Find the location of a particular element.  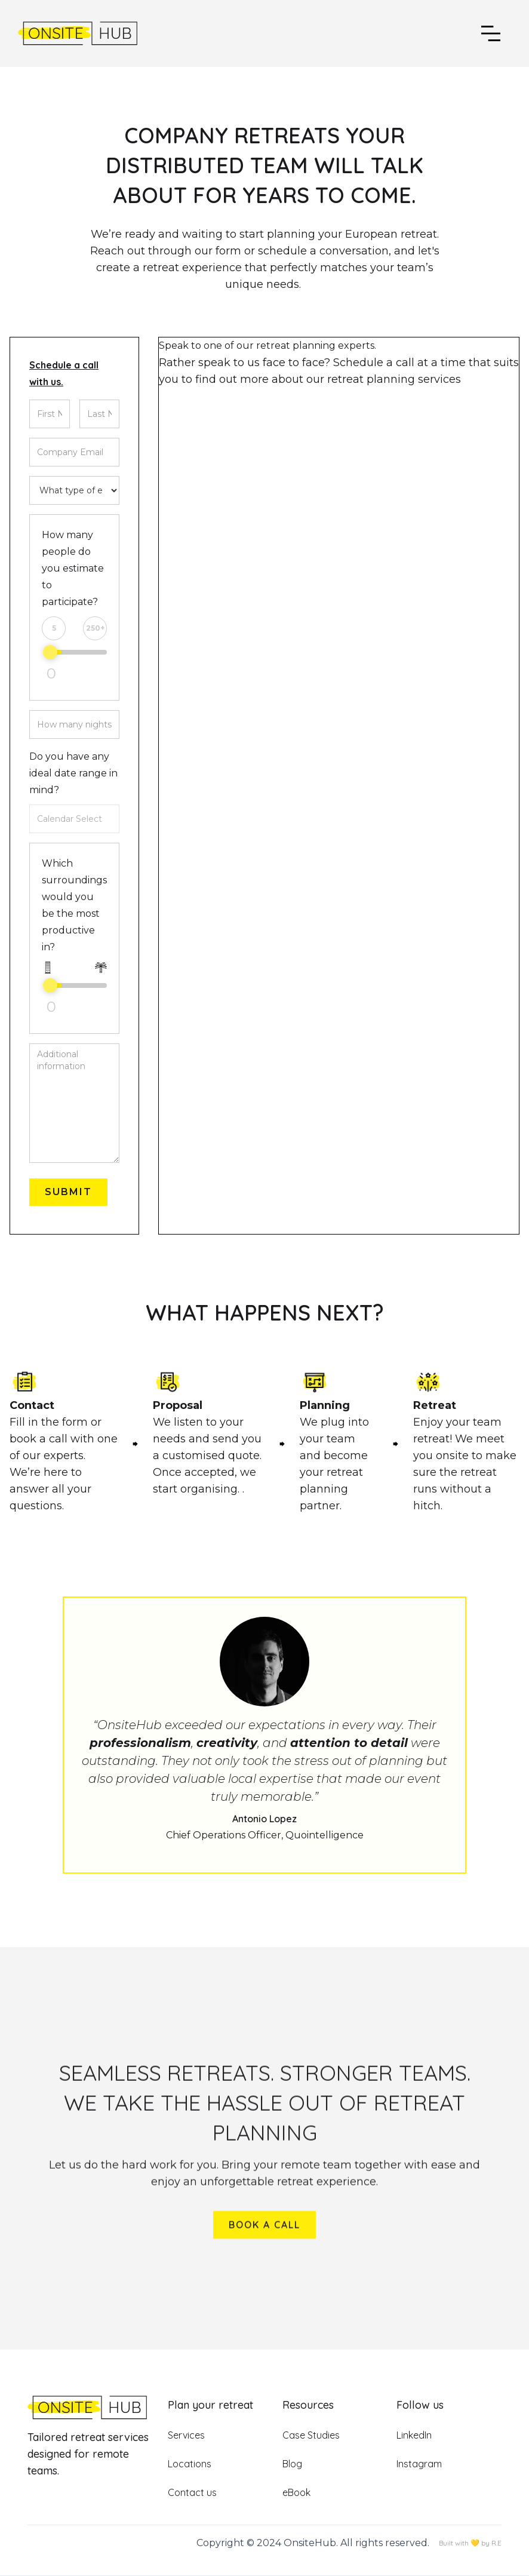

Blog is located at coordinates (292, 2464).